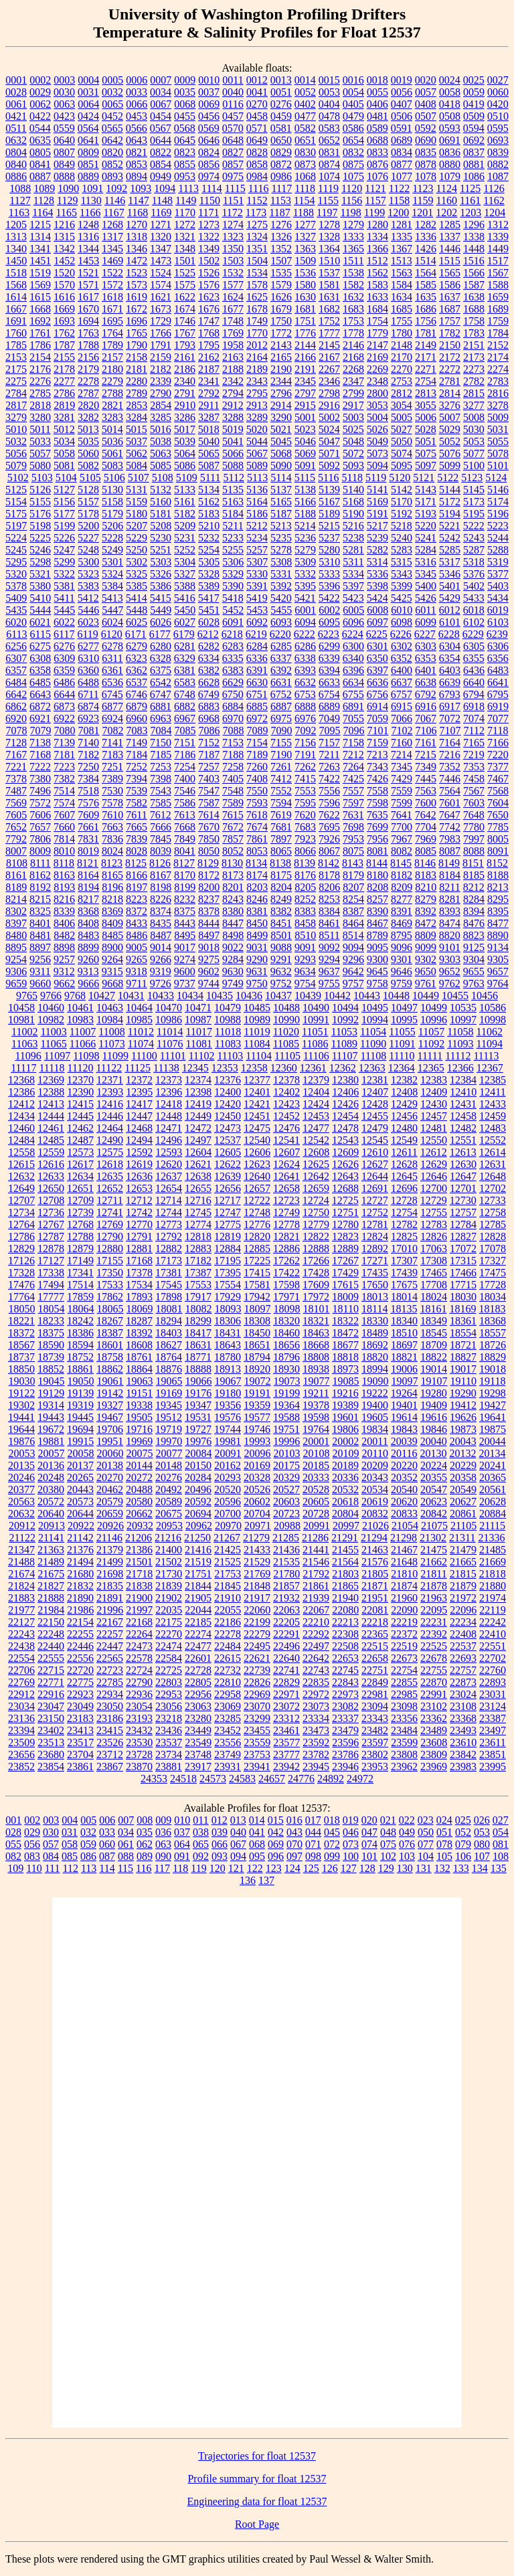 The width and height of the screenshot is (514, 2576). What do you see at coordinates (377, 983) in the screenshot?
I see `9758` at bounding box center [377, 983].